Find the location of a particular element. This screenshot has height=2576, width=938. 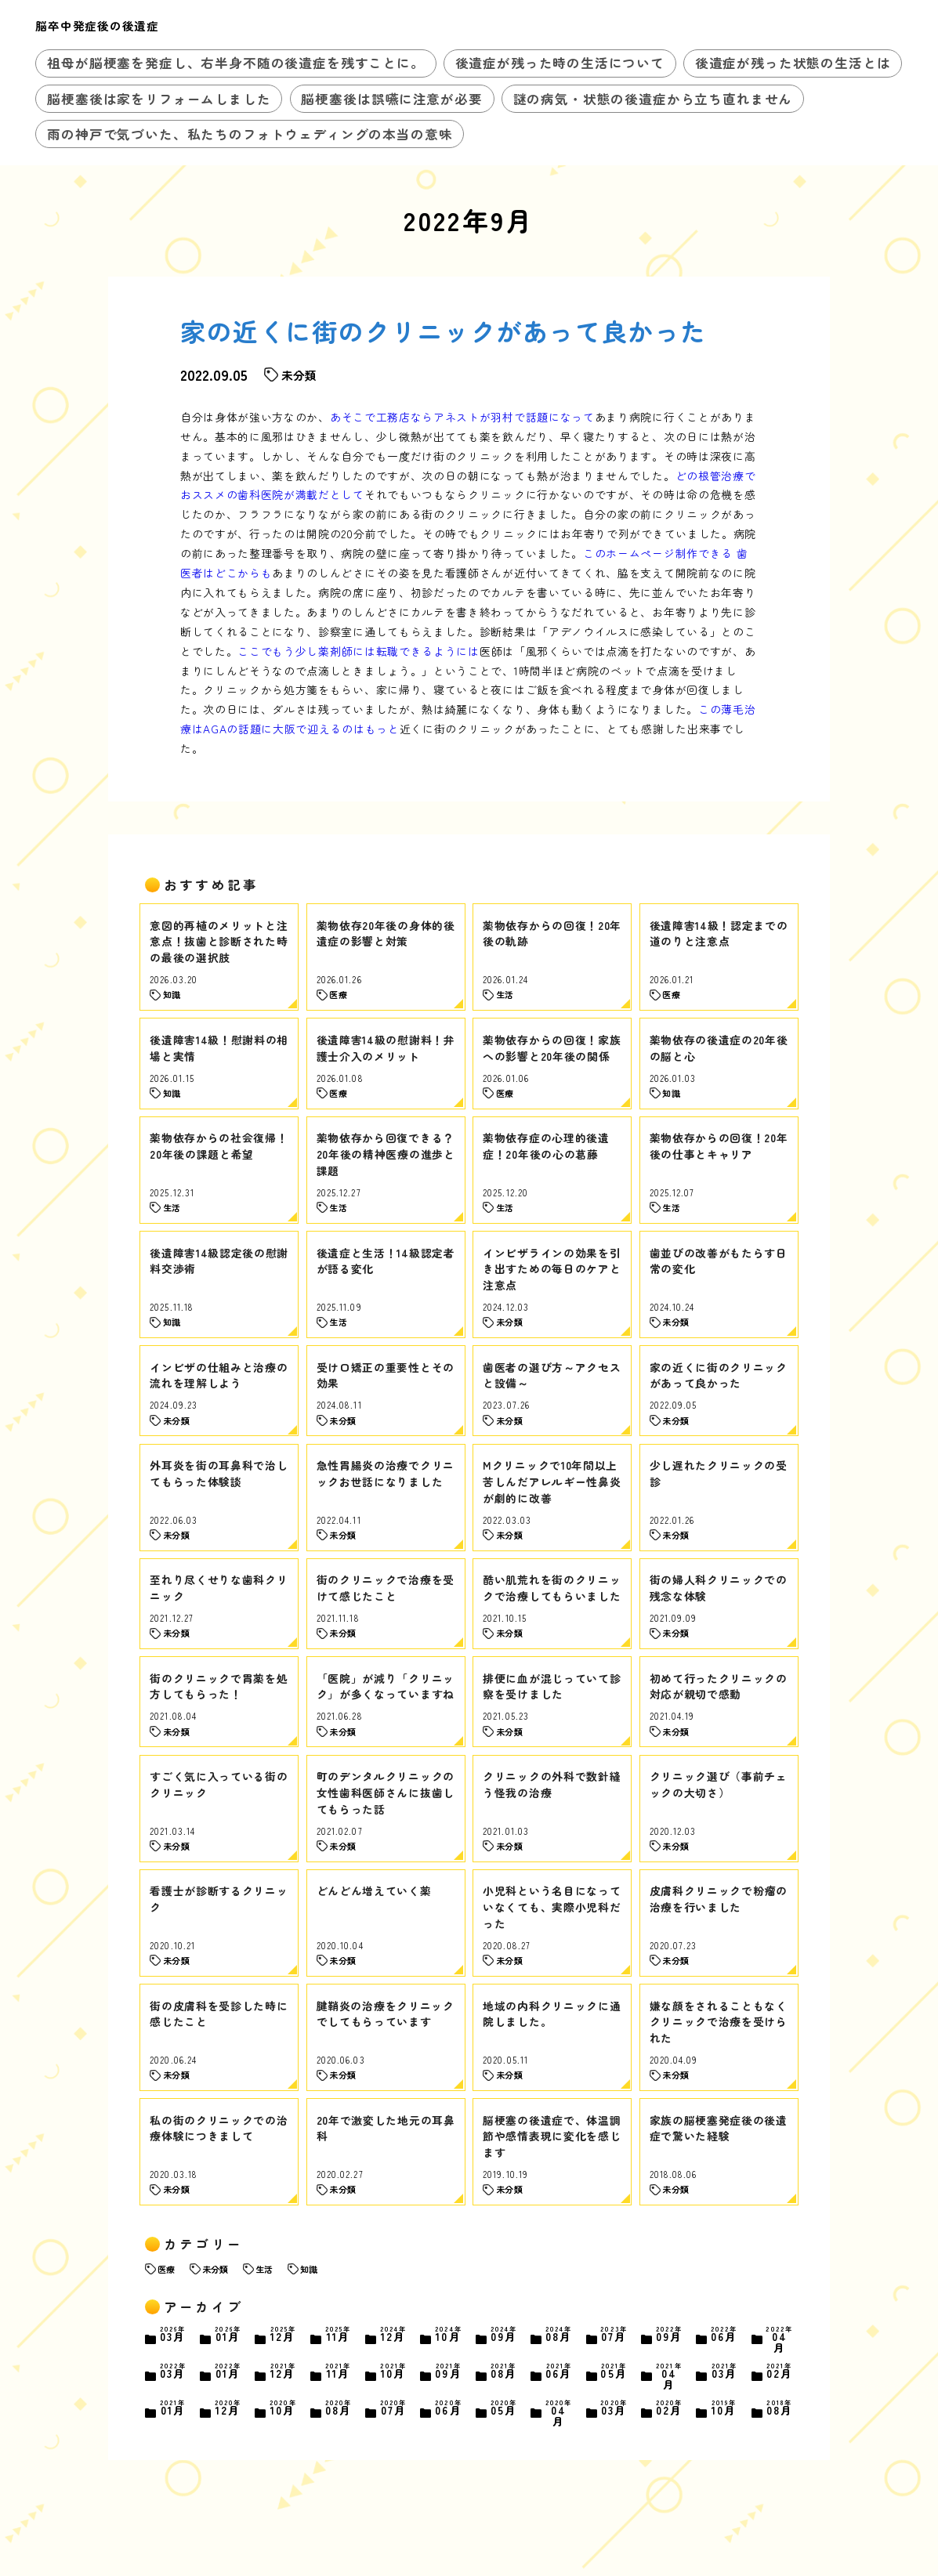

祖母が脳梗塞を発症し、右半身不随の後遺症を残すことに。 is located at coordinates (235, 62).